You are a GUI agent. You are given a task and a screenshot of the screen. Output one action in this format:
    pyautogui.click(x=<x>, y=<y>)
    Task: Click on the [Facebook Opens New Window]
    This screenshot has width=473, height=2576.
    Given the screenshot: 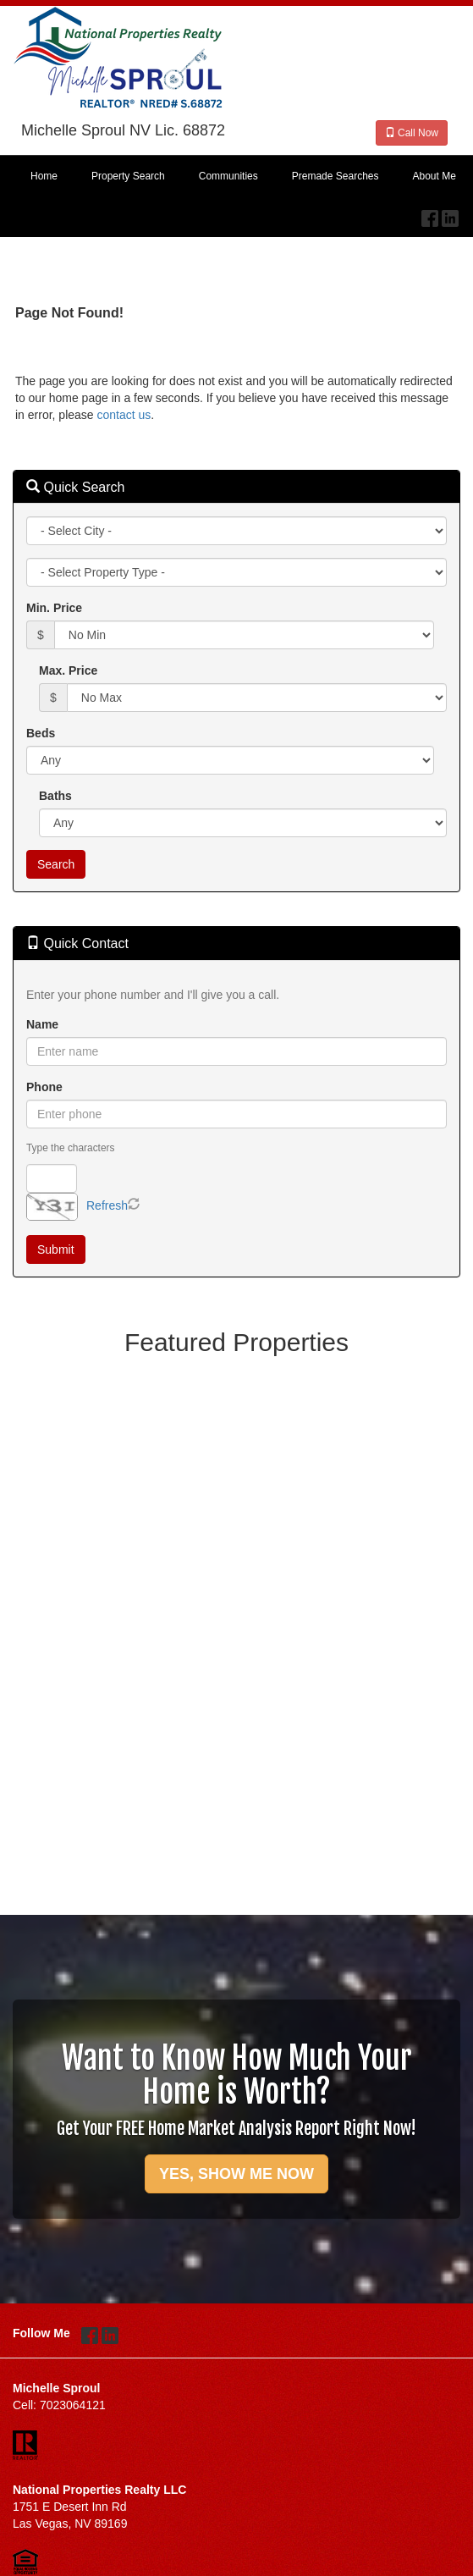 What is the action you would take?
    pyautogui.click(x=430, y=214)
    